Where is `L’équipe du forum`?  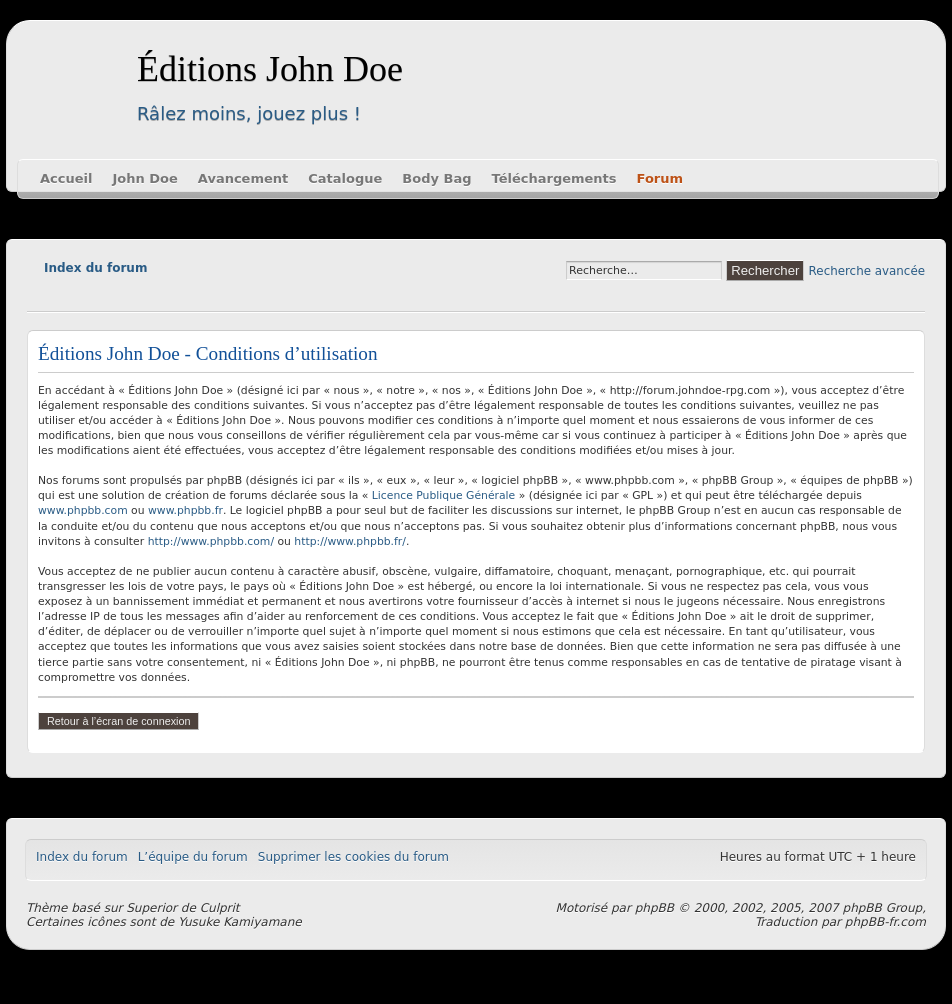 L’équipe du forum is located at coordinates (193, 857).